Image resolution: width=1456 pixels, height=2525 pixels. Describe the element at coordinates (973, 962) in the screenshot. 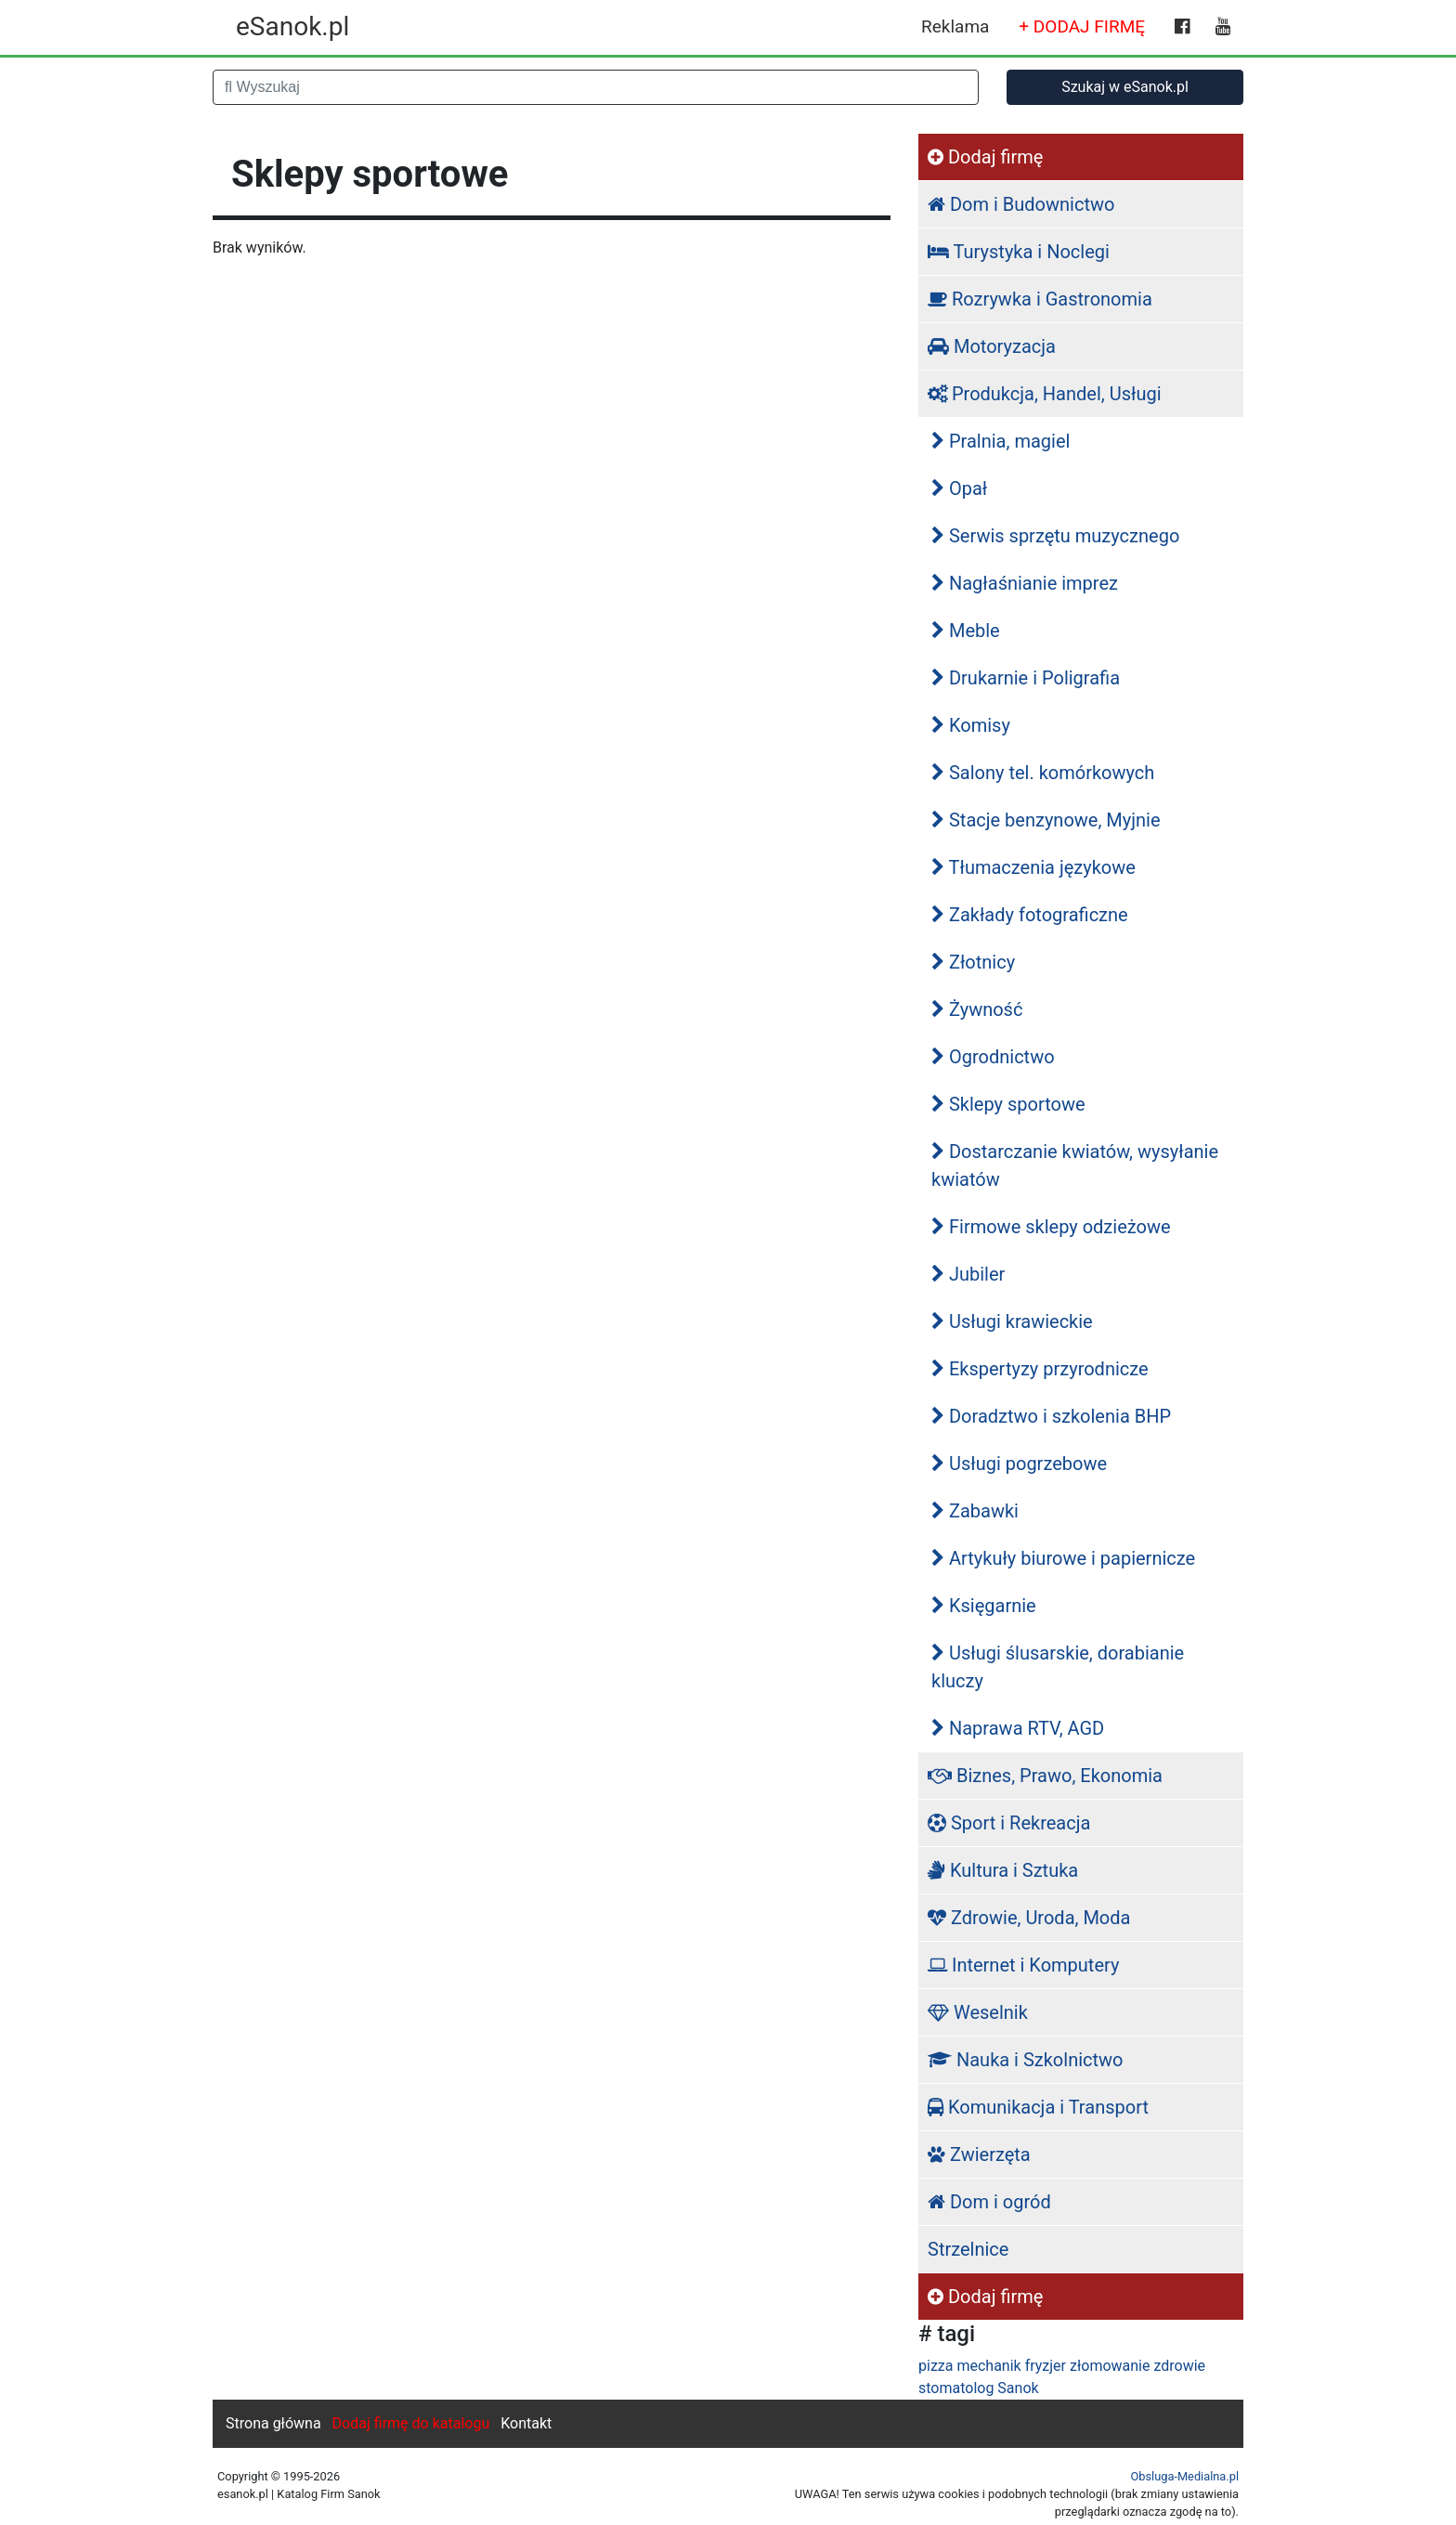

I see `Złotnicy` at that location.